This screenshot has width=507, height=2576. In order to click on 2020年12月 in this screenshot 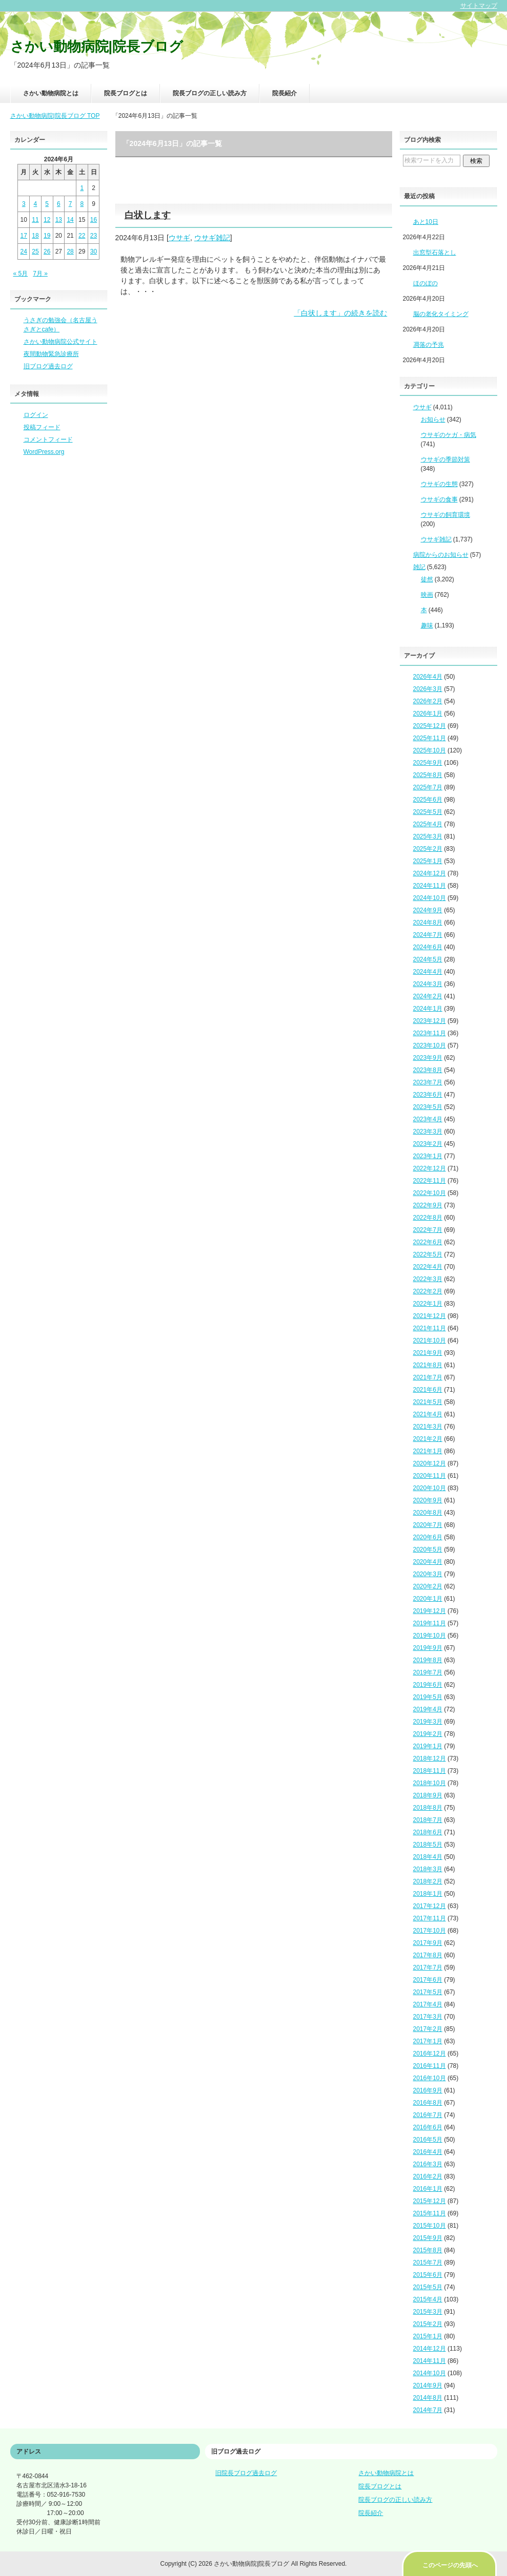, I will do `click(429, 1463)`.